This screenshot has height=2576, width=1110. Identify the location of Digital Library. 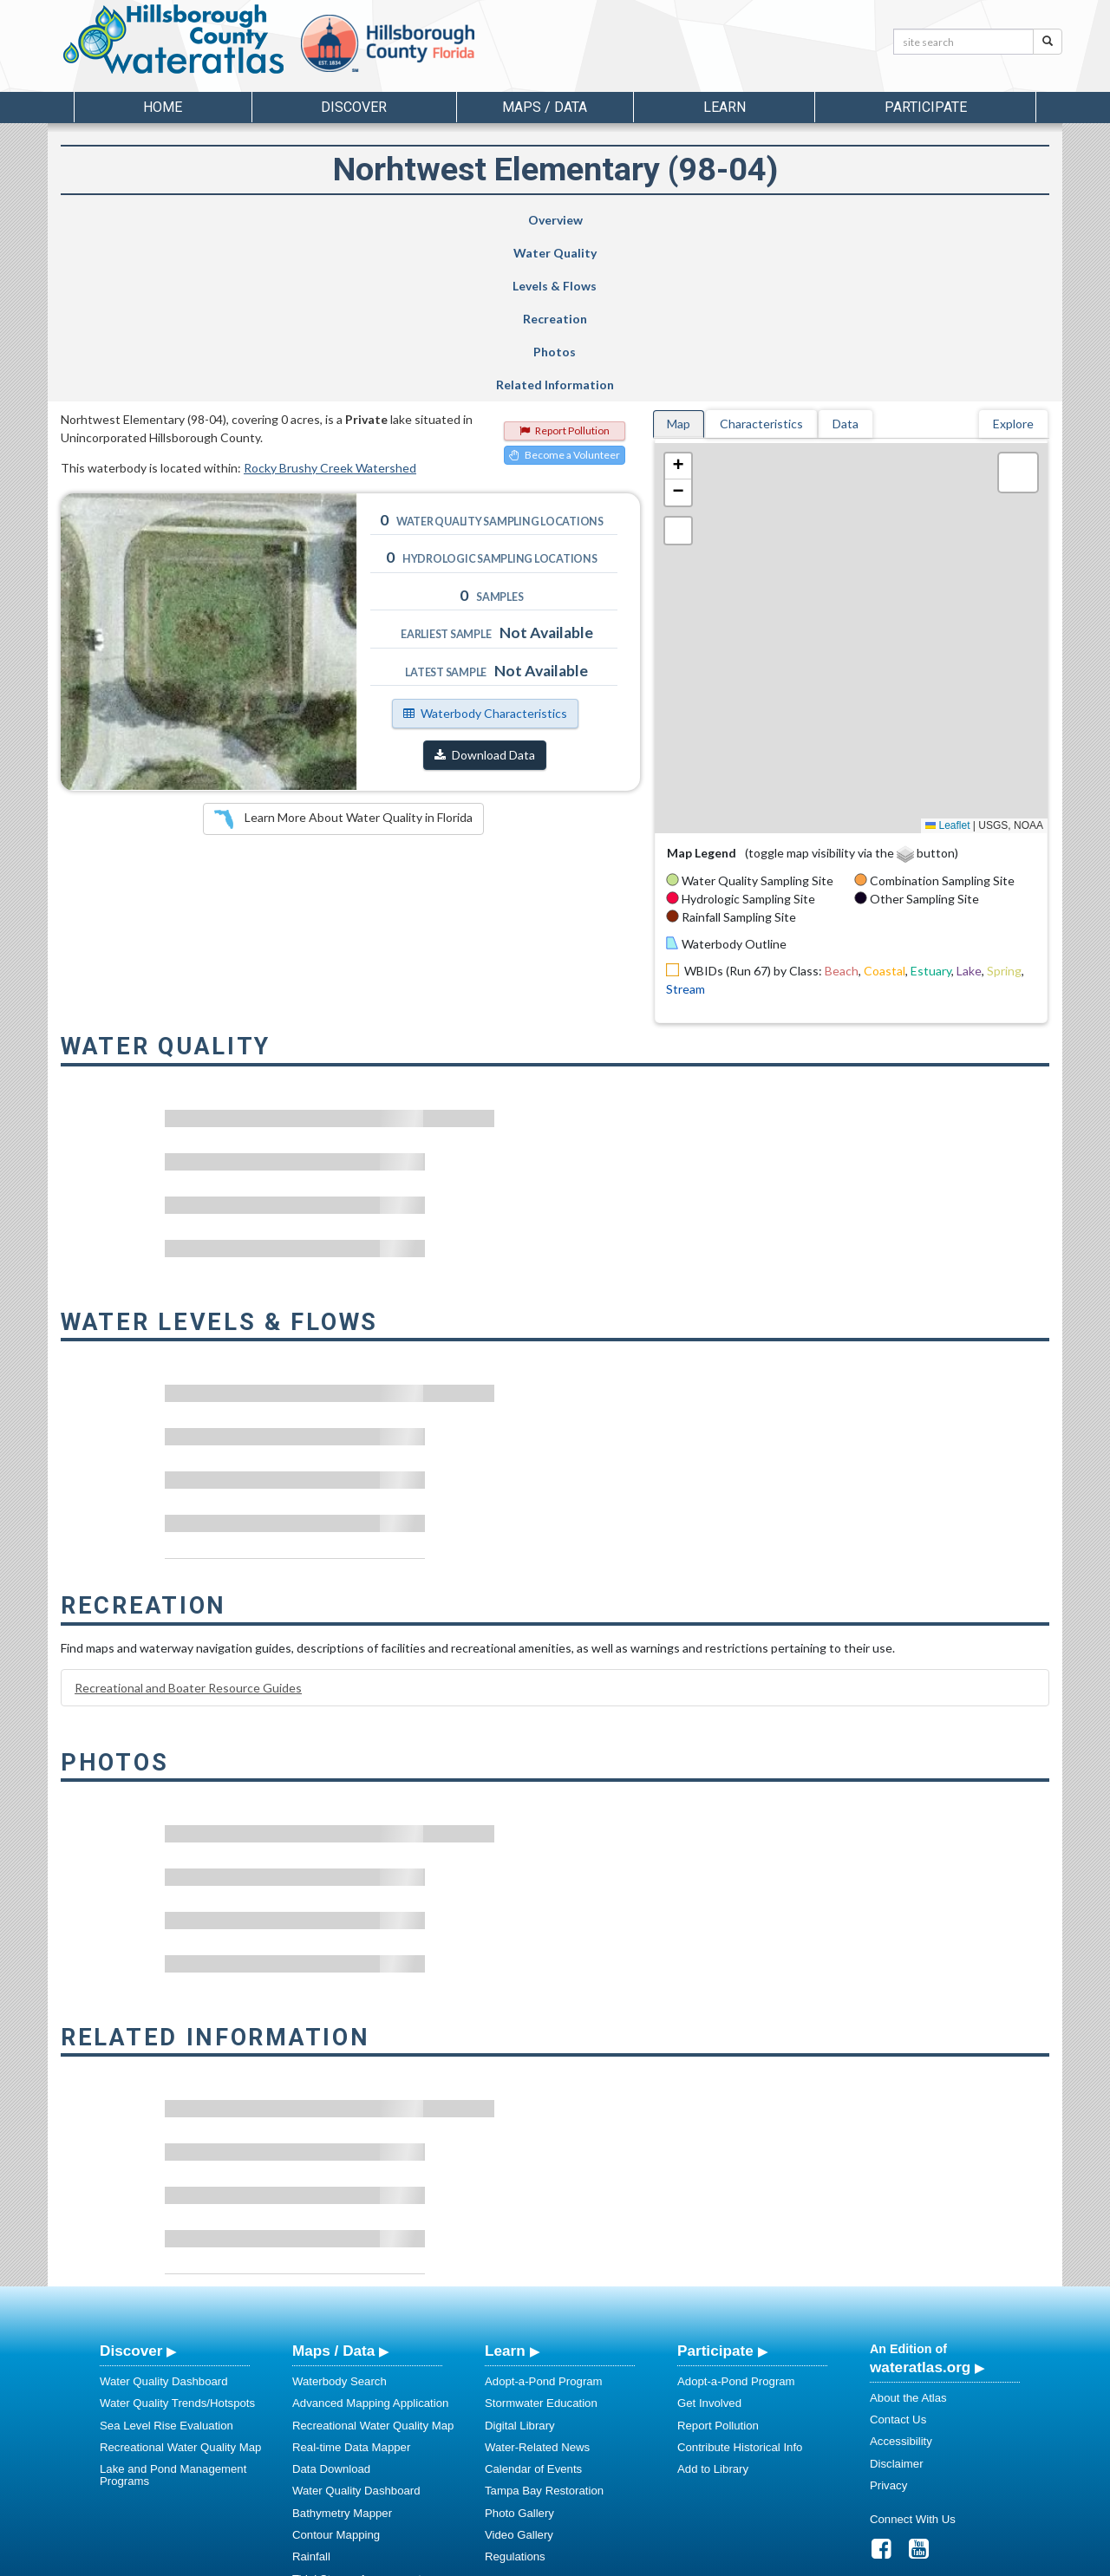
(520, 2260).